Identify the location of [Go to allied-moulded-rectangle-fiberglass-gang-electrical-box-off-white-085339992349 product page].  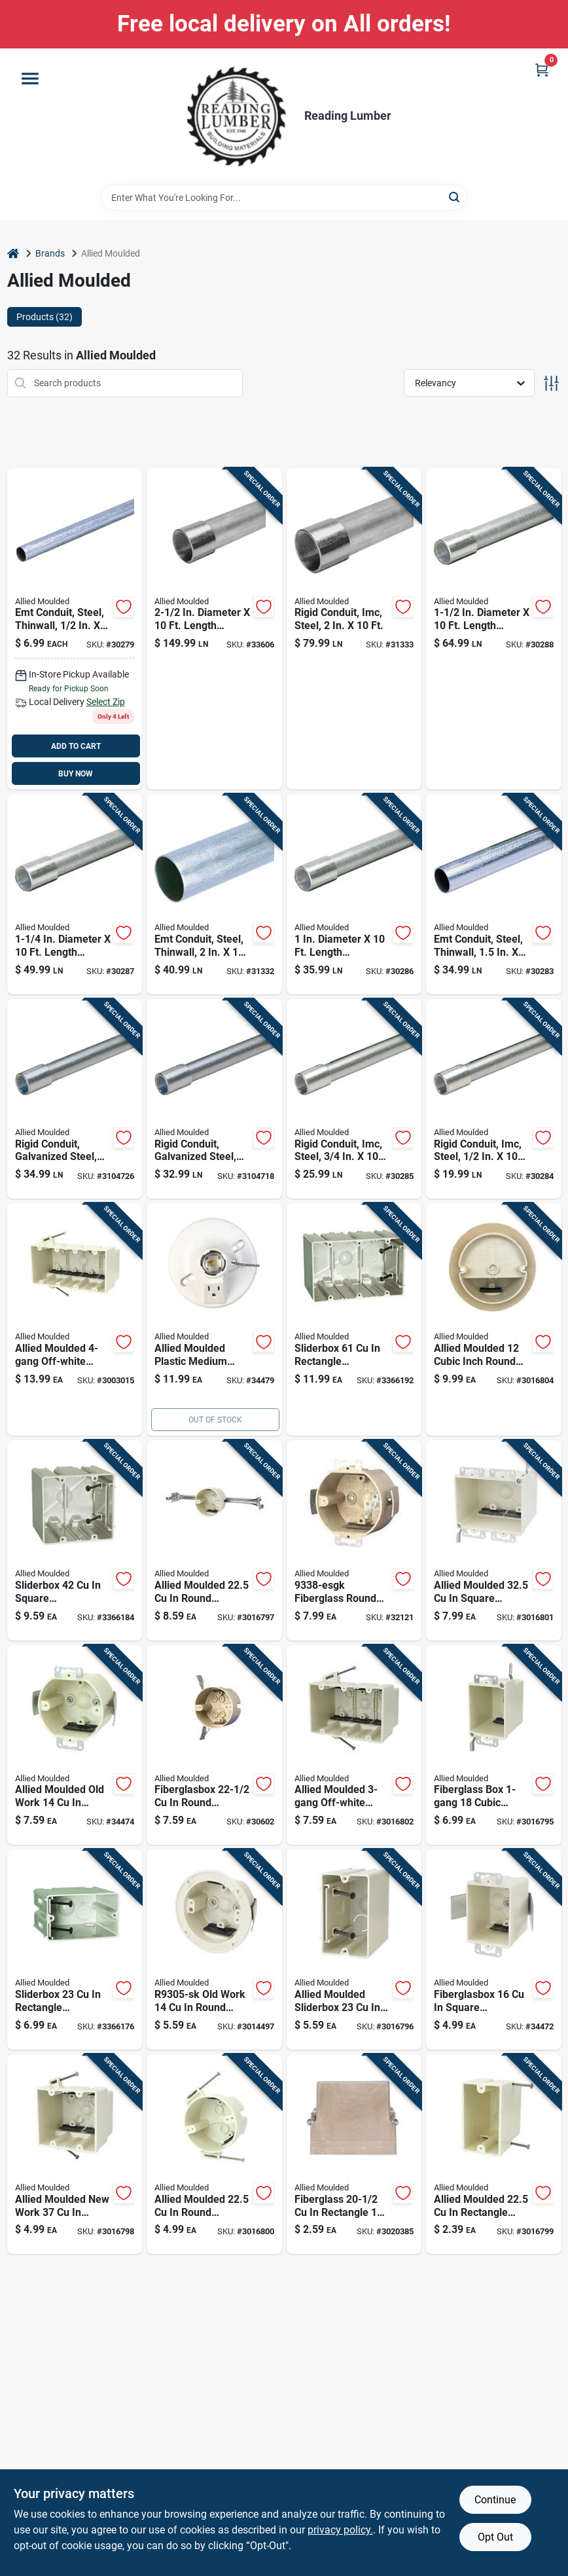
(493, 2154).